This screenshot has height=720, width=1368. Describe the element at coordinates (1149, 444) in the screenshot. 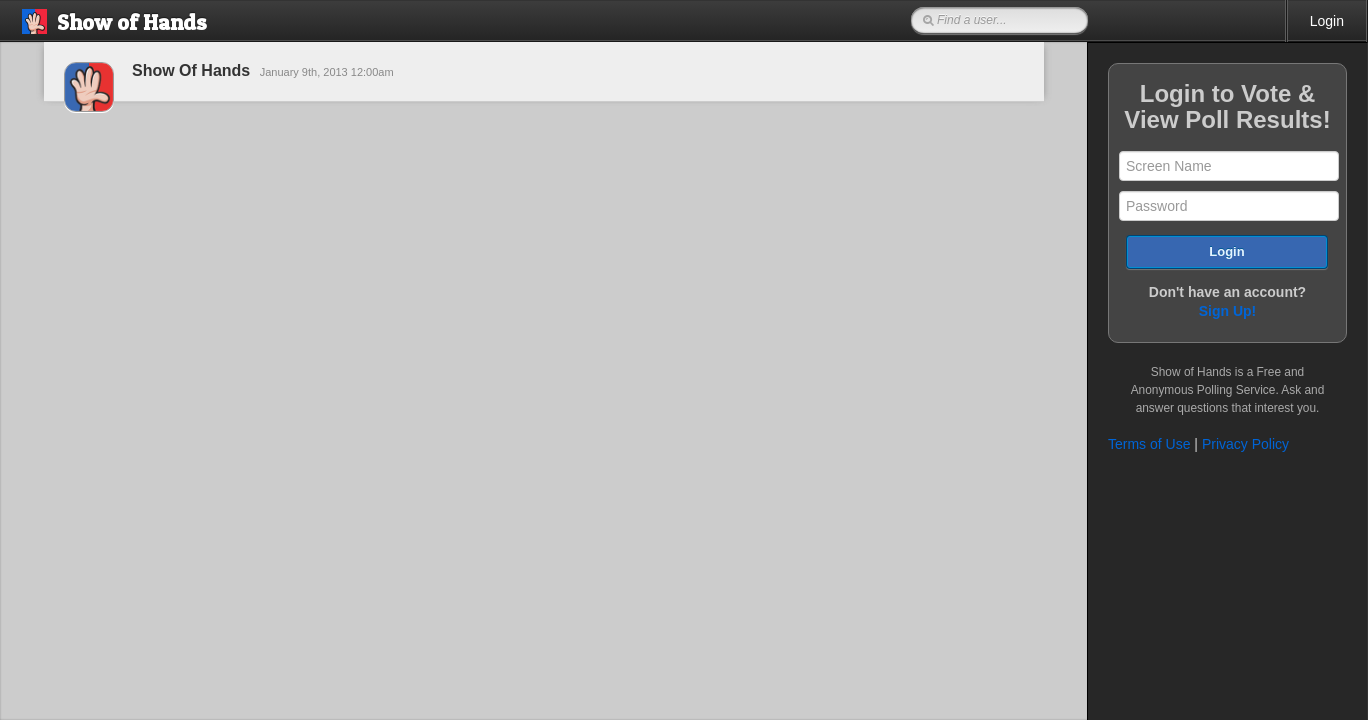

I see `Terms of Use` at that location.